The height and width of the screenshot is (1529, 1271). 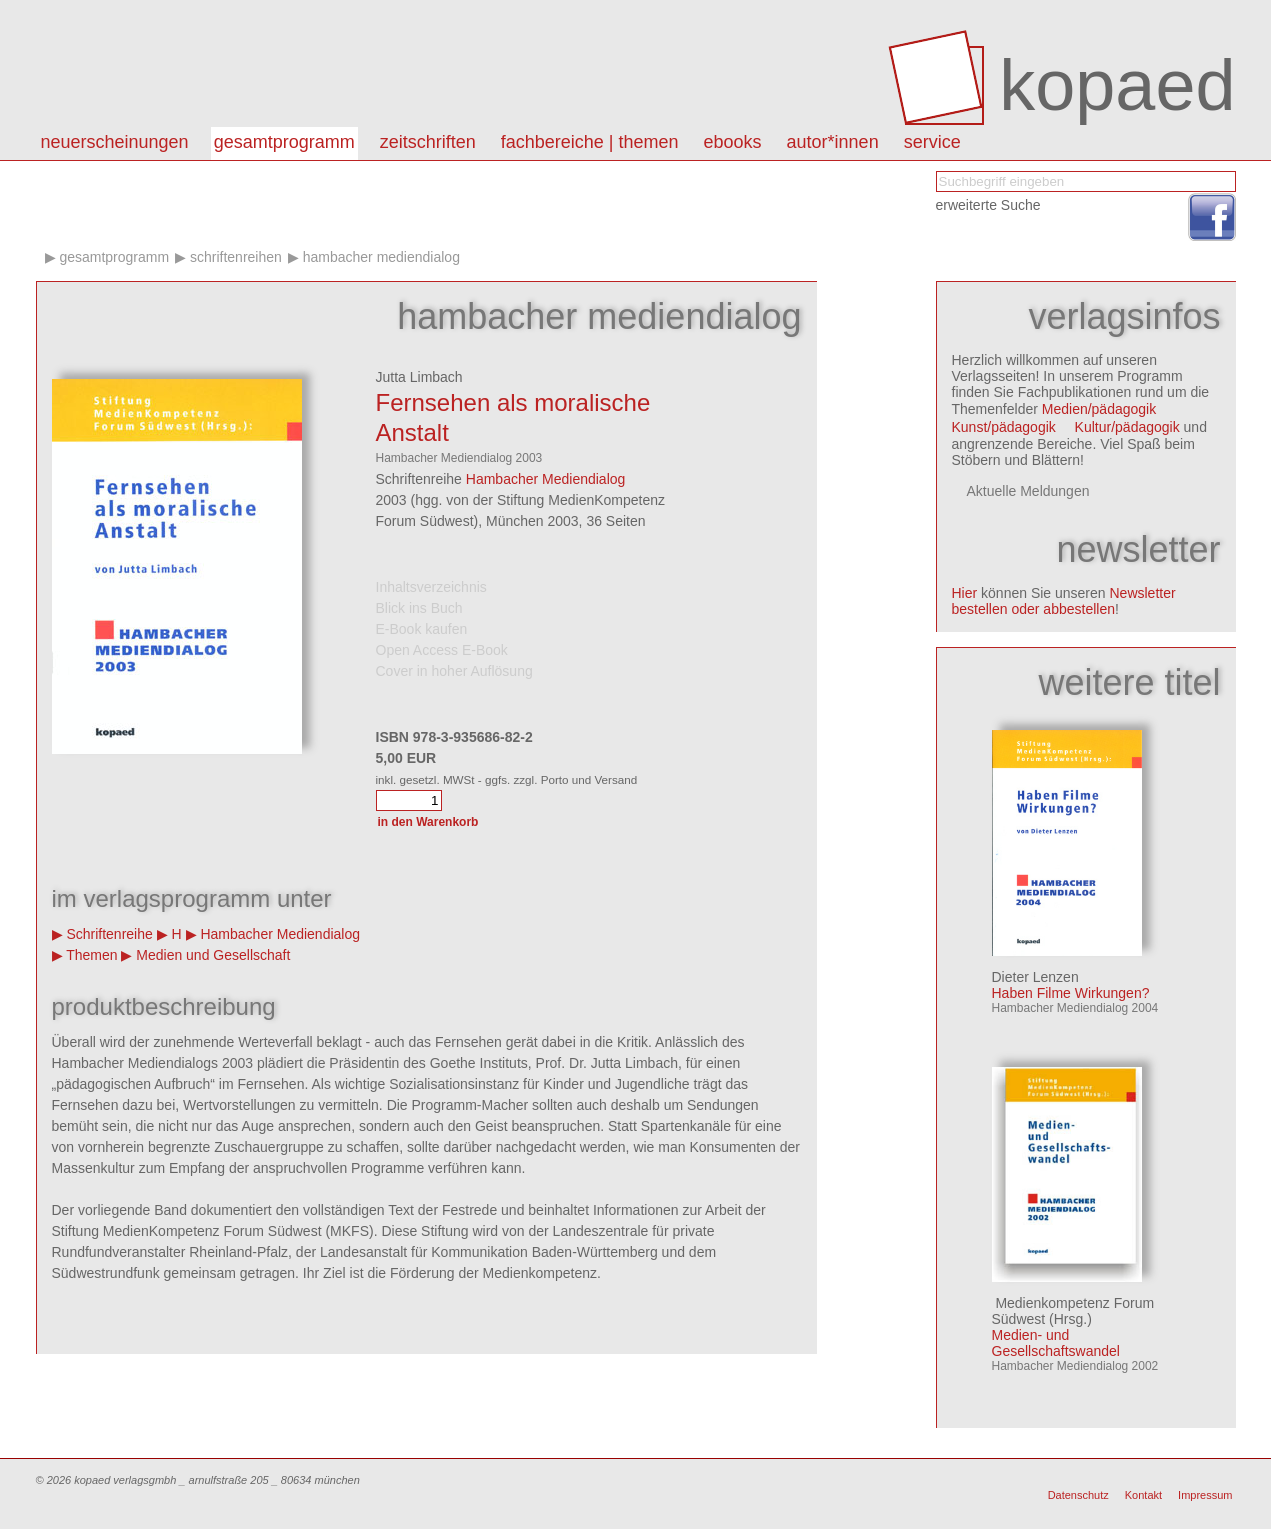 I want to click on Neuerscheinungen, so click(x=115, y=142).